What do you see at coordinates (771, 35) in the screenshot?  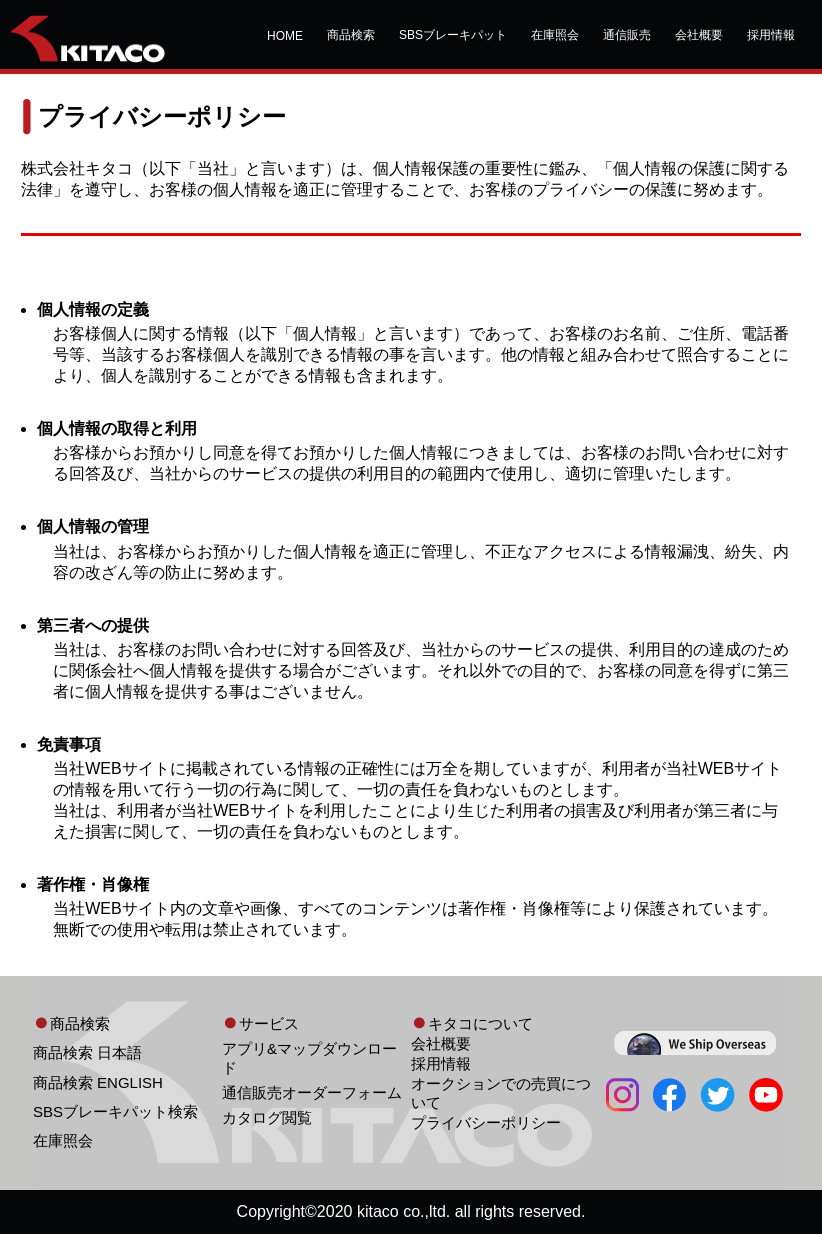 I see `採用情報` at bounding box center [771, 35].